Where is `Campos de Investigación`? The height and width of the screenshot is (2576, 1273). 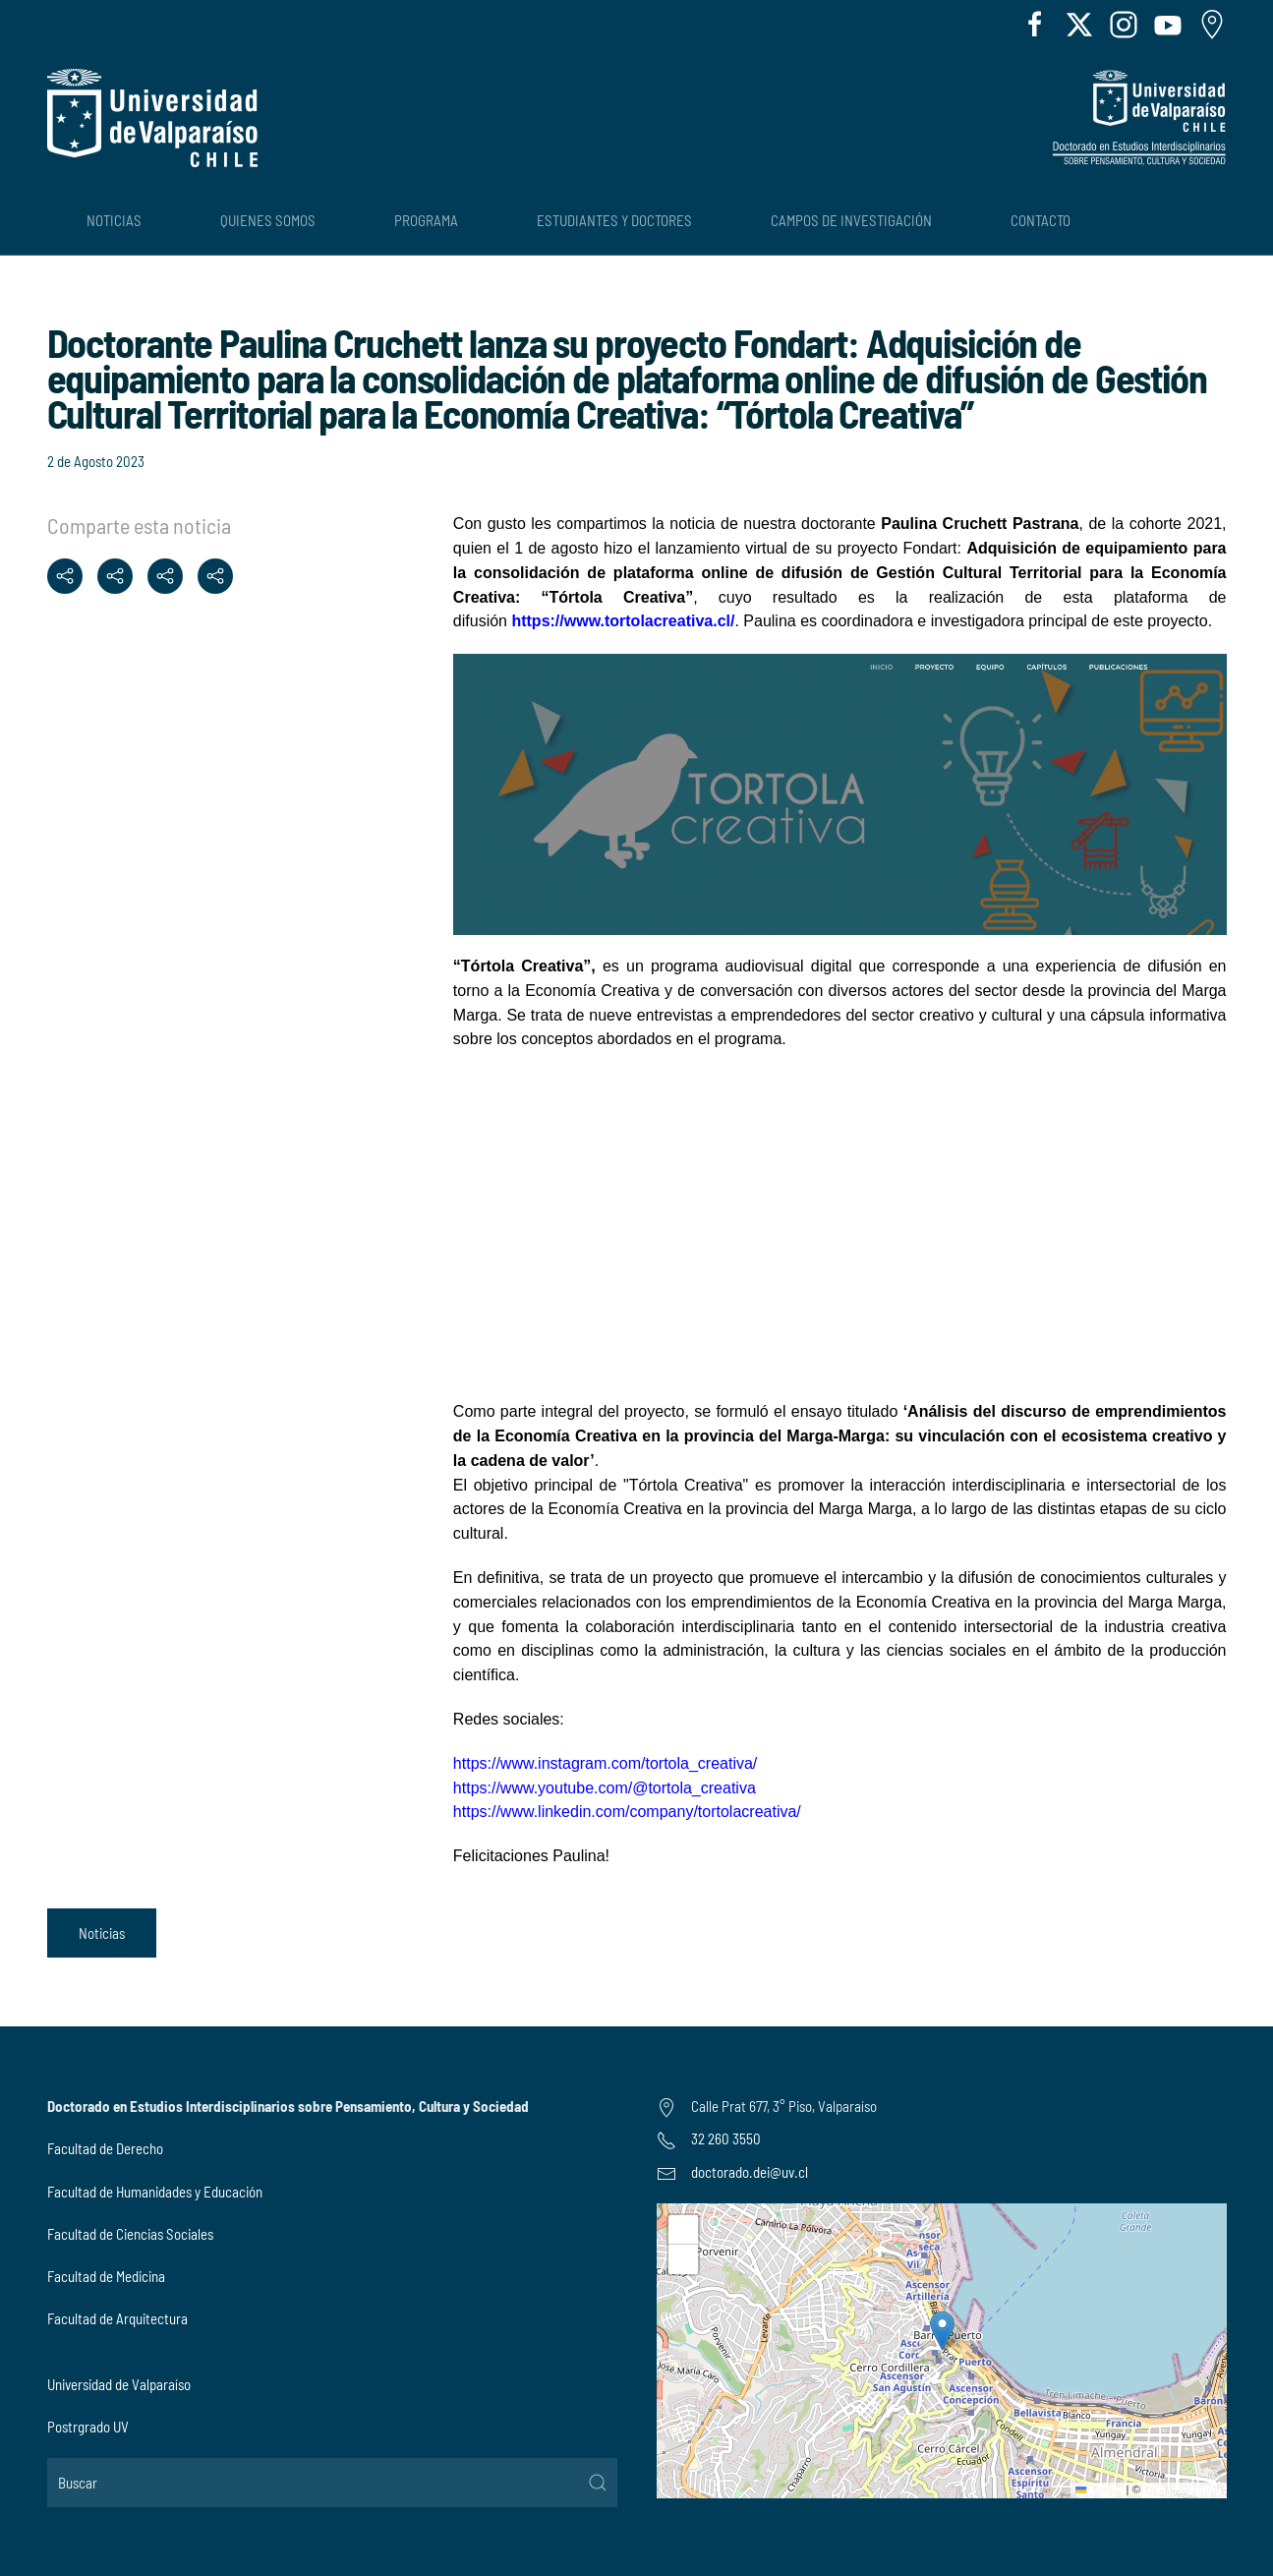
Campos de Investigación is located at coordinates (851, 220).